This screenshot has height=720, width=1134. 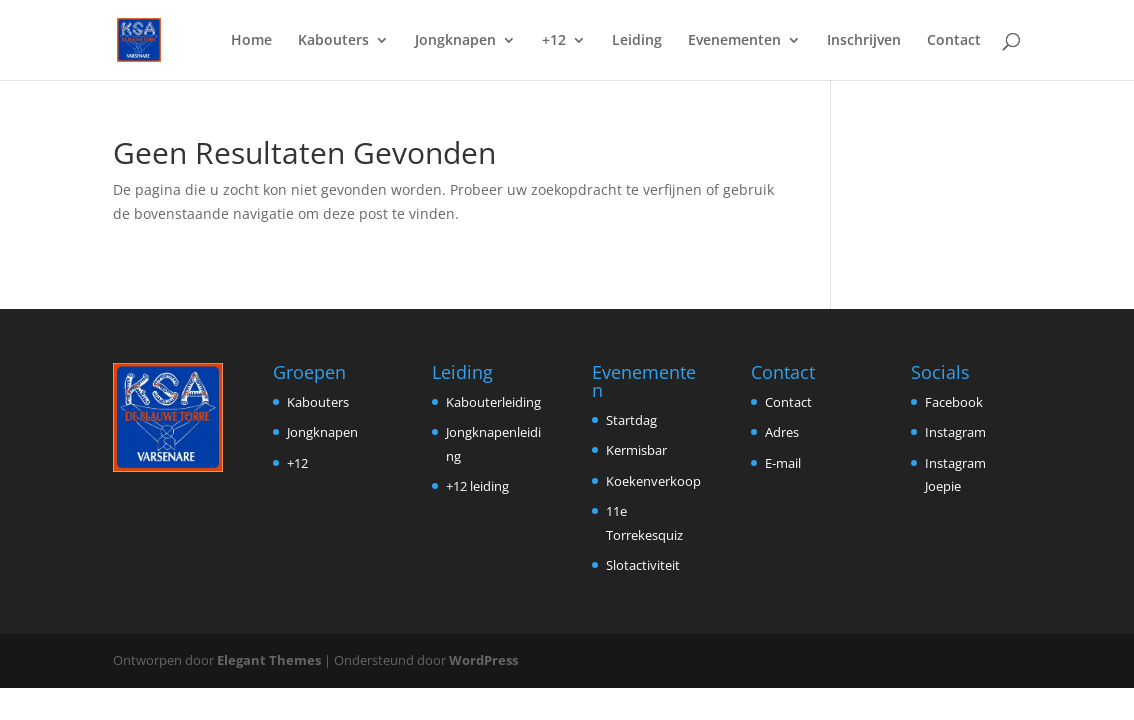 I want to click on Elegant Themes, so click(x=269, y=660).